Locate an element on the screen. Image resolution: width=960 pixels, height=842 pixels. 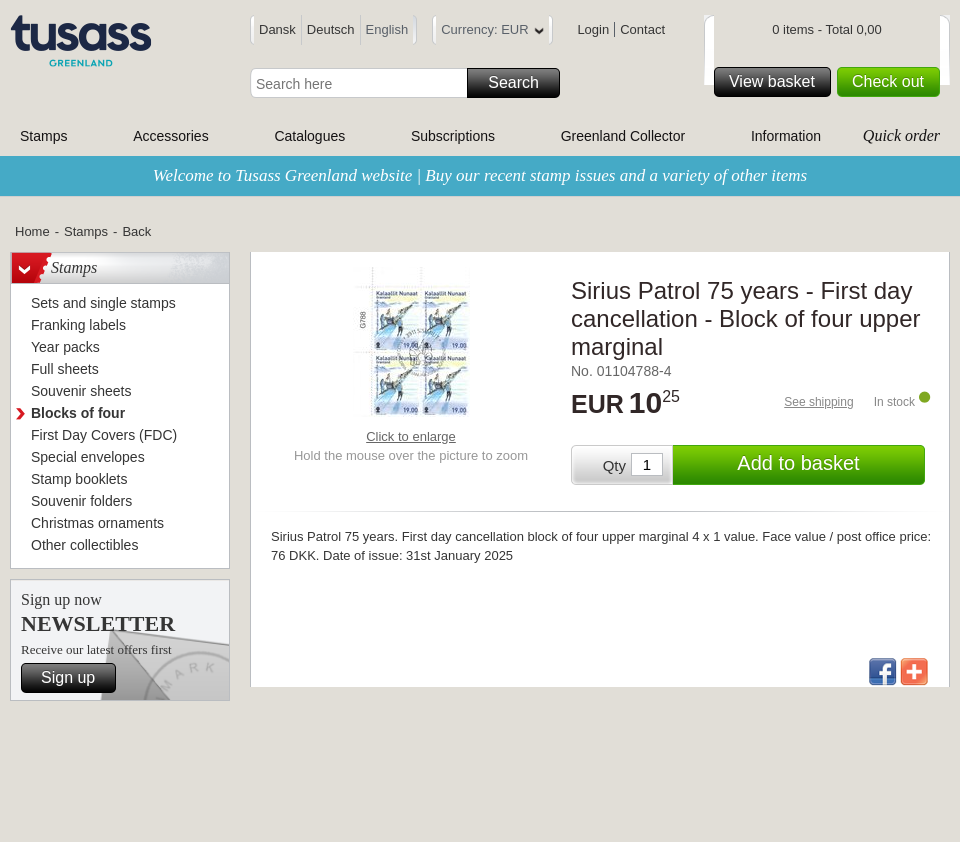
Click to enlarge is located at coordinates (411, 436).